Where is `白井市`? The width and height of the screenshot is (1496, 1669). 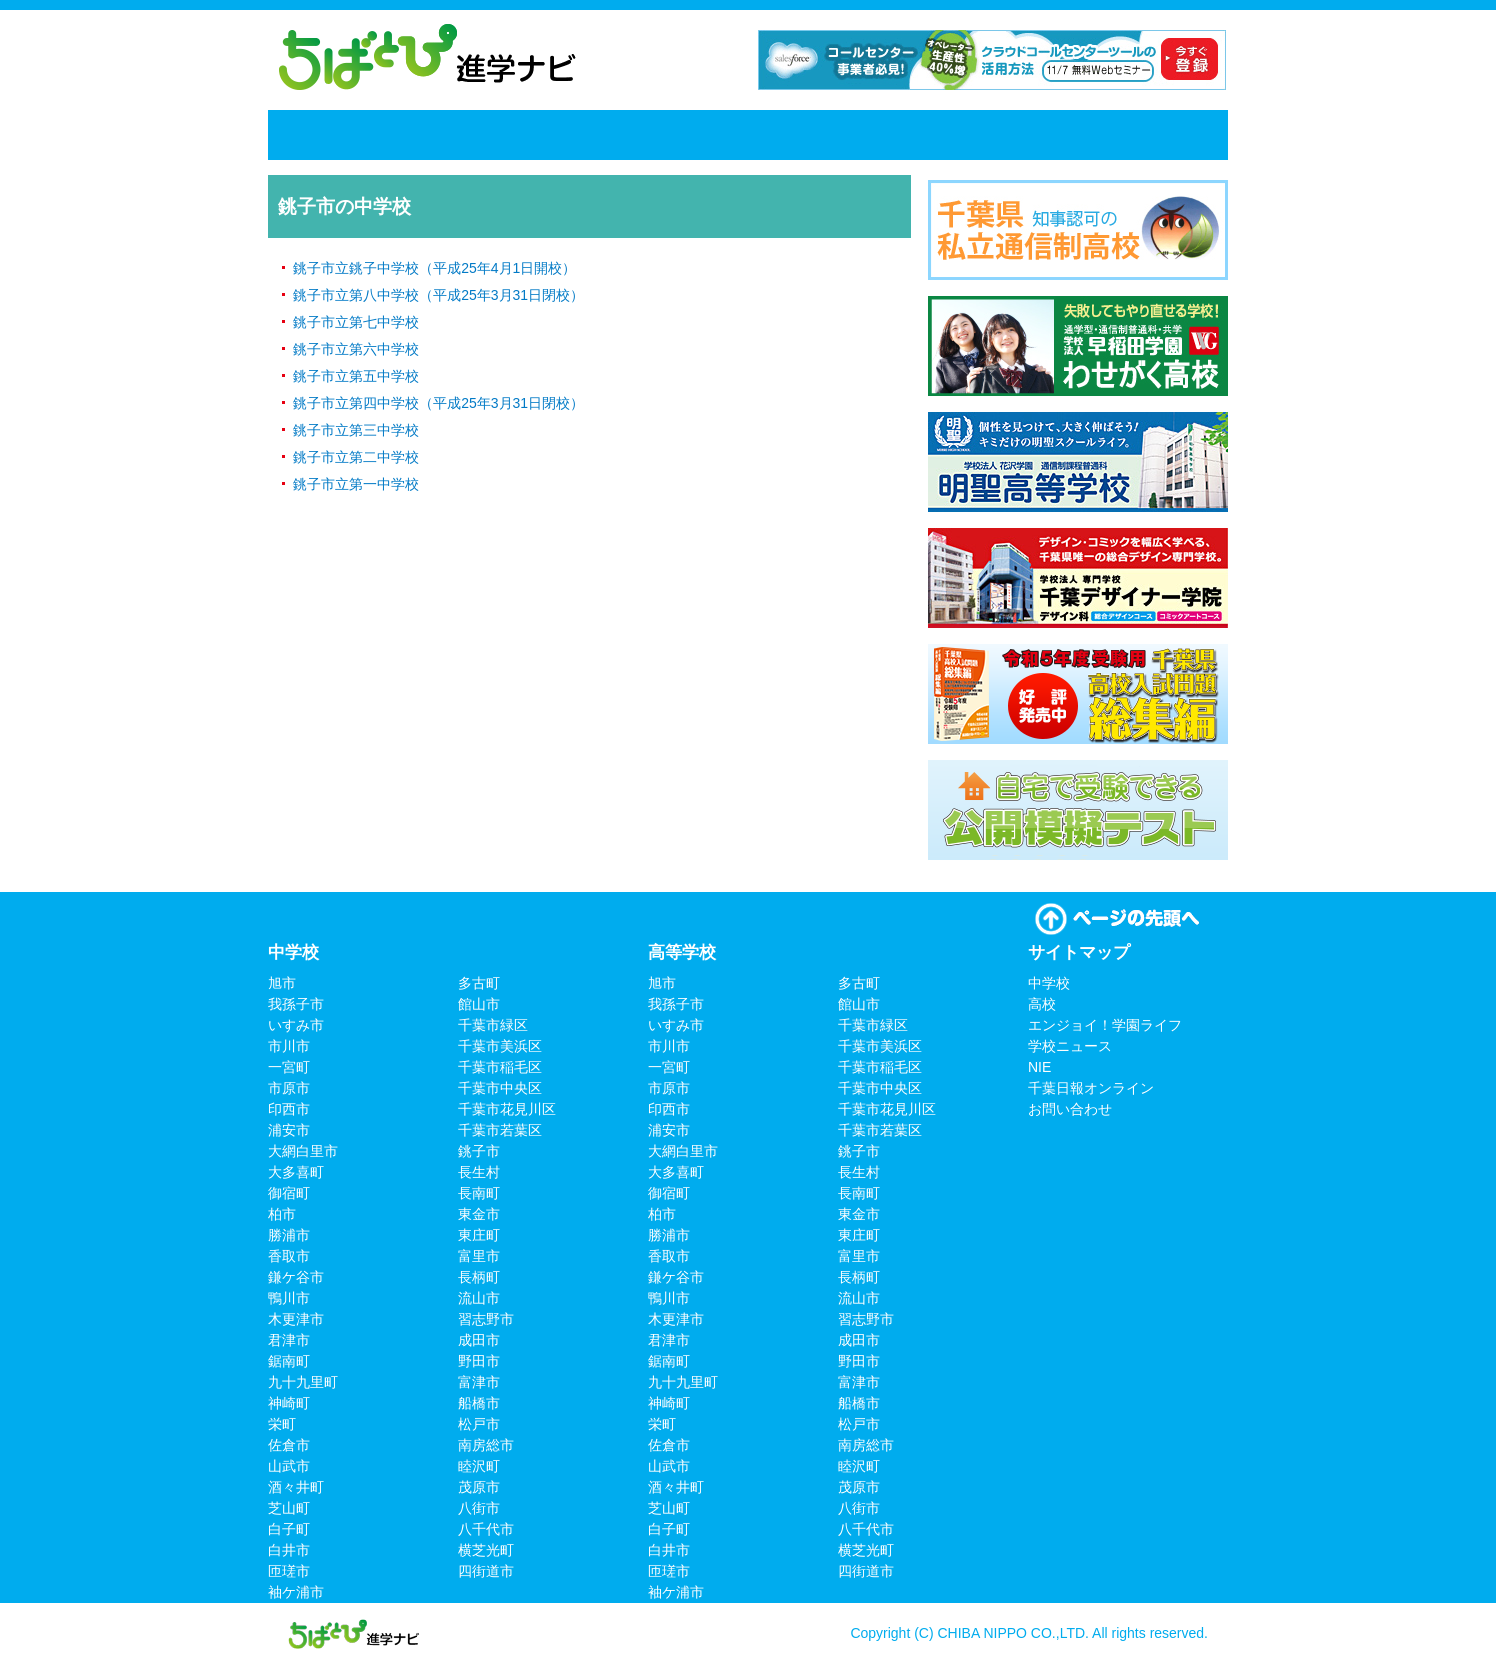 白井市 is located at coordinates (289, 1550).